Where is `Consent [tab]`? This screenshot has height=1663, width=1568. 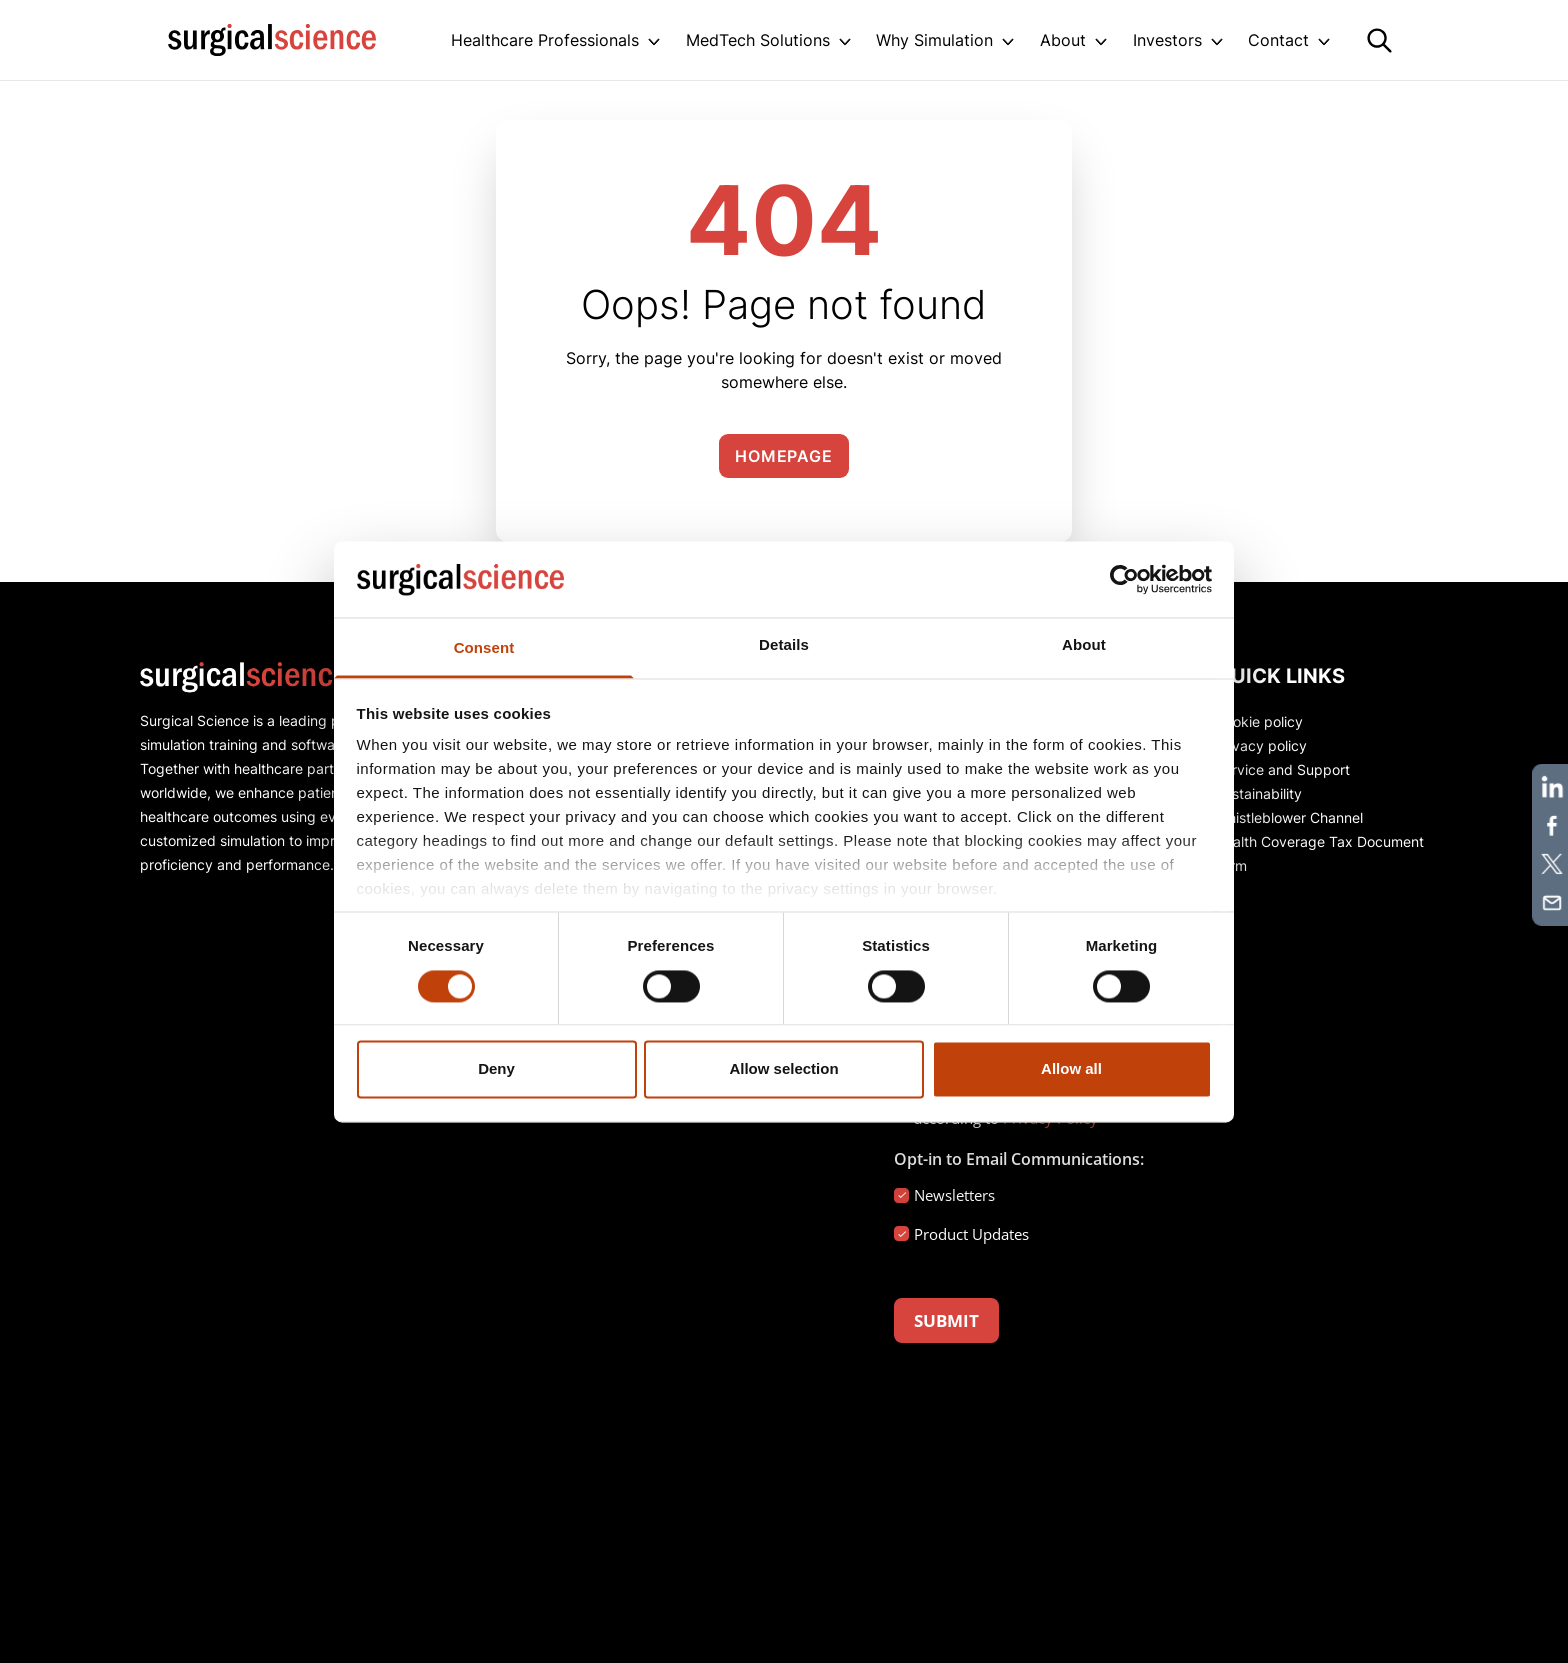 Consent [tab] is located at coordinates (484, 648).